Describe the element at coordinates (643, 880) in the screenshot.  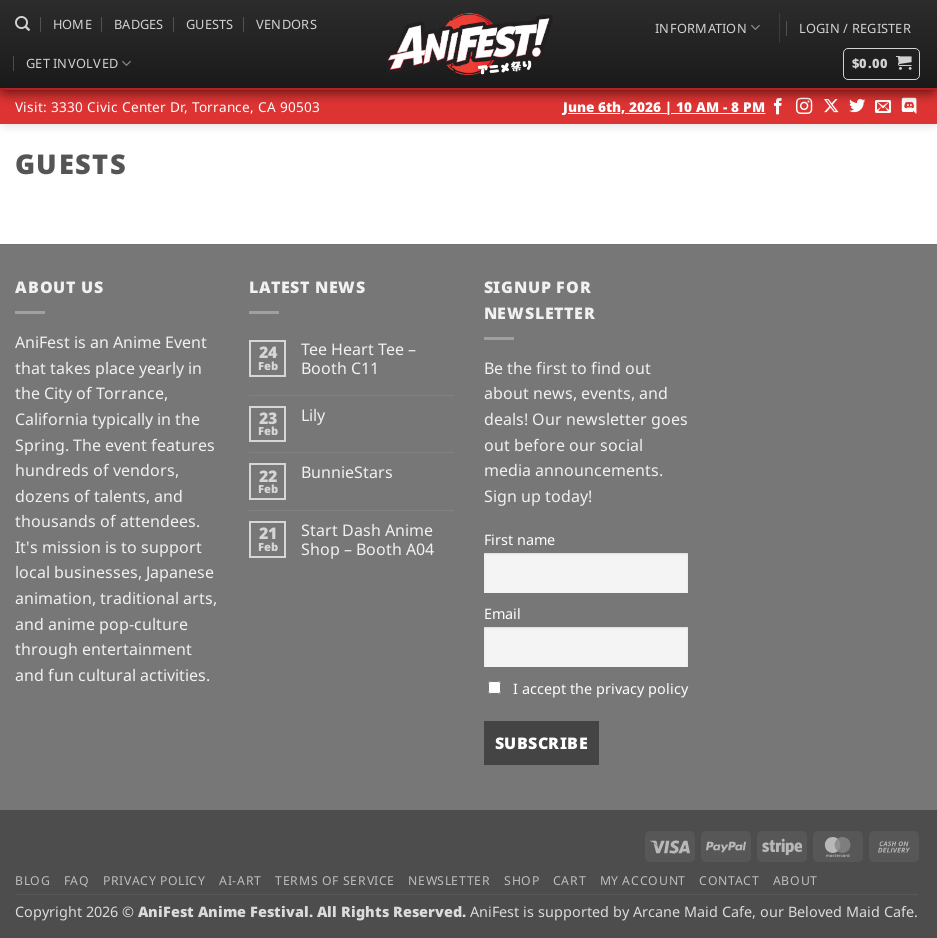
I see `My Account` at that location.